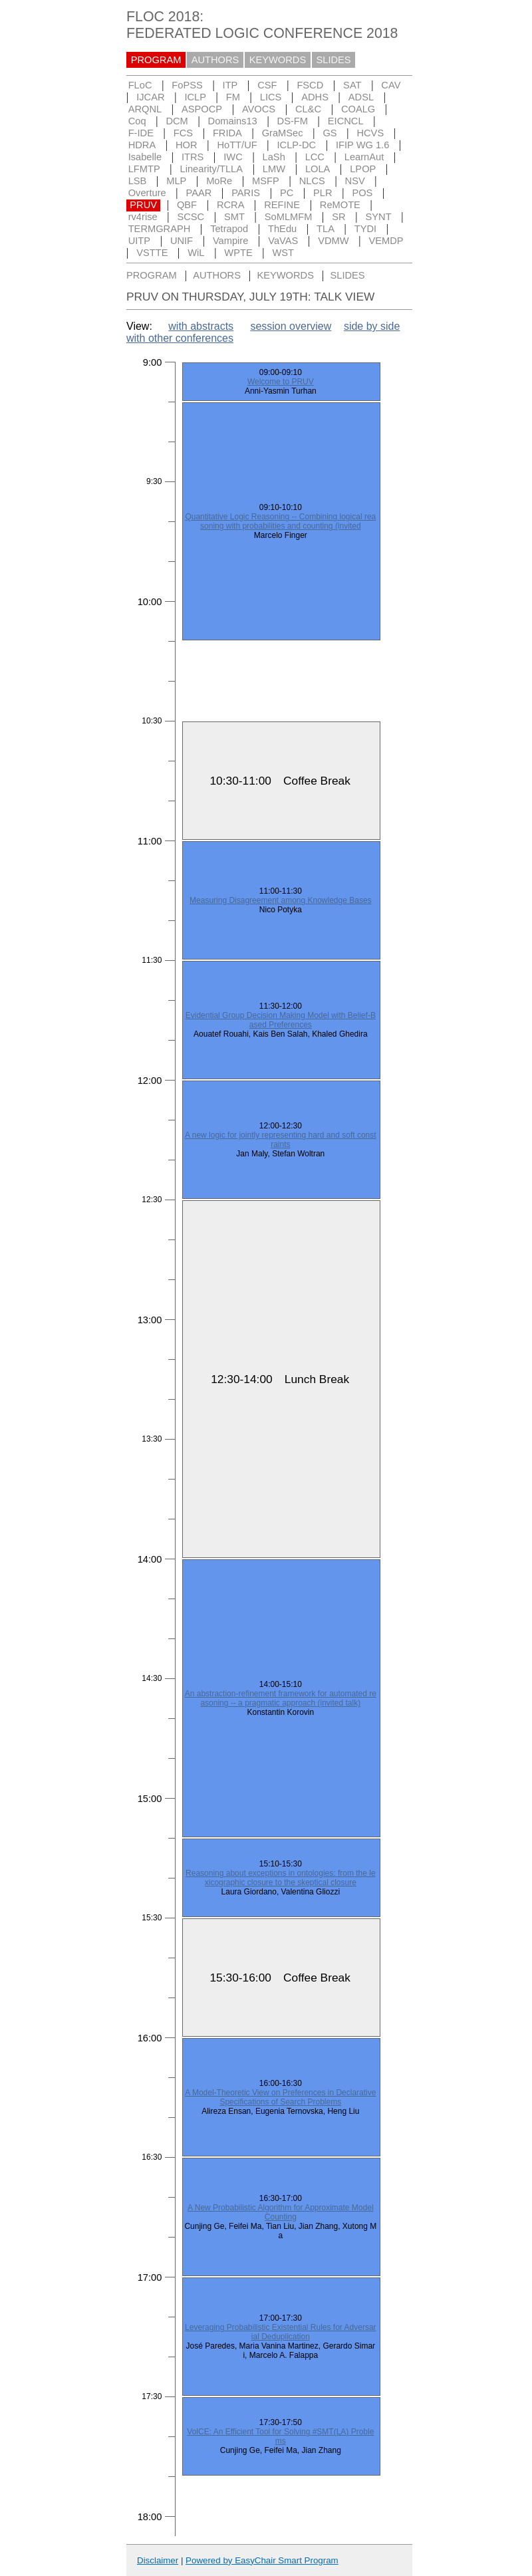  I want to click on FRIDA, so click(227, 133).